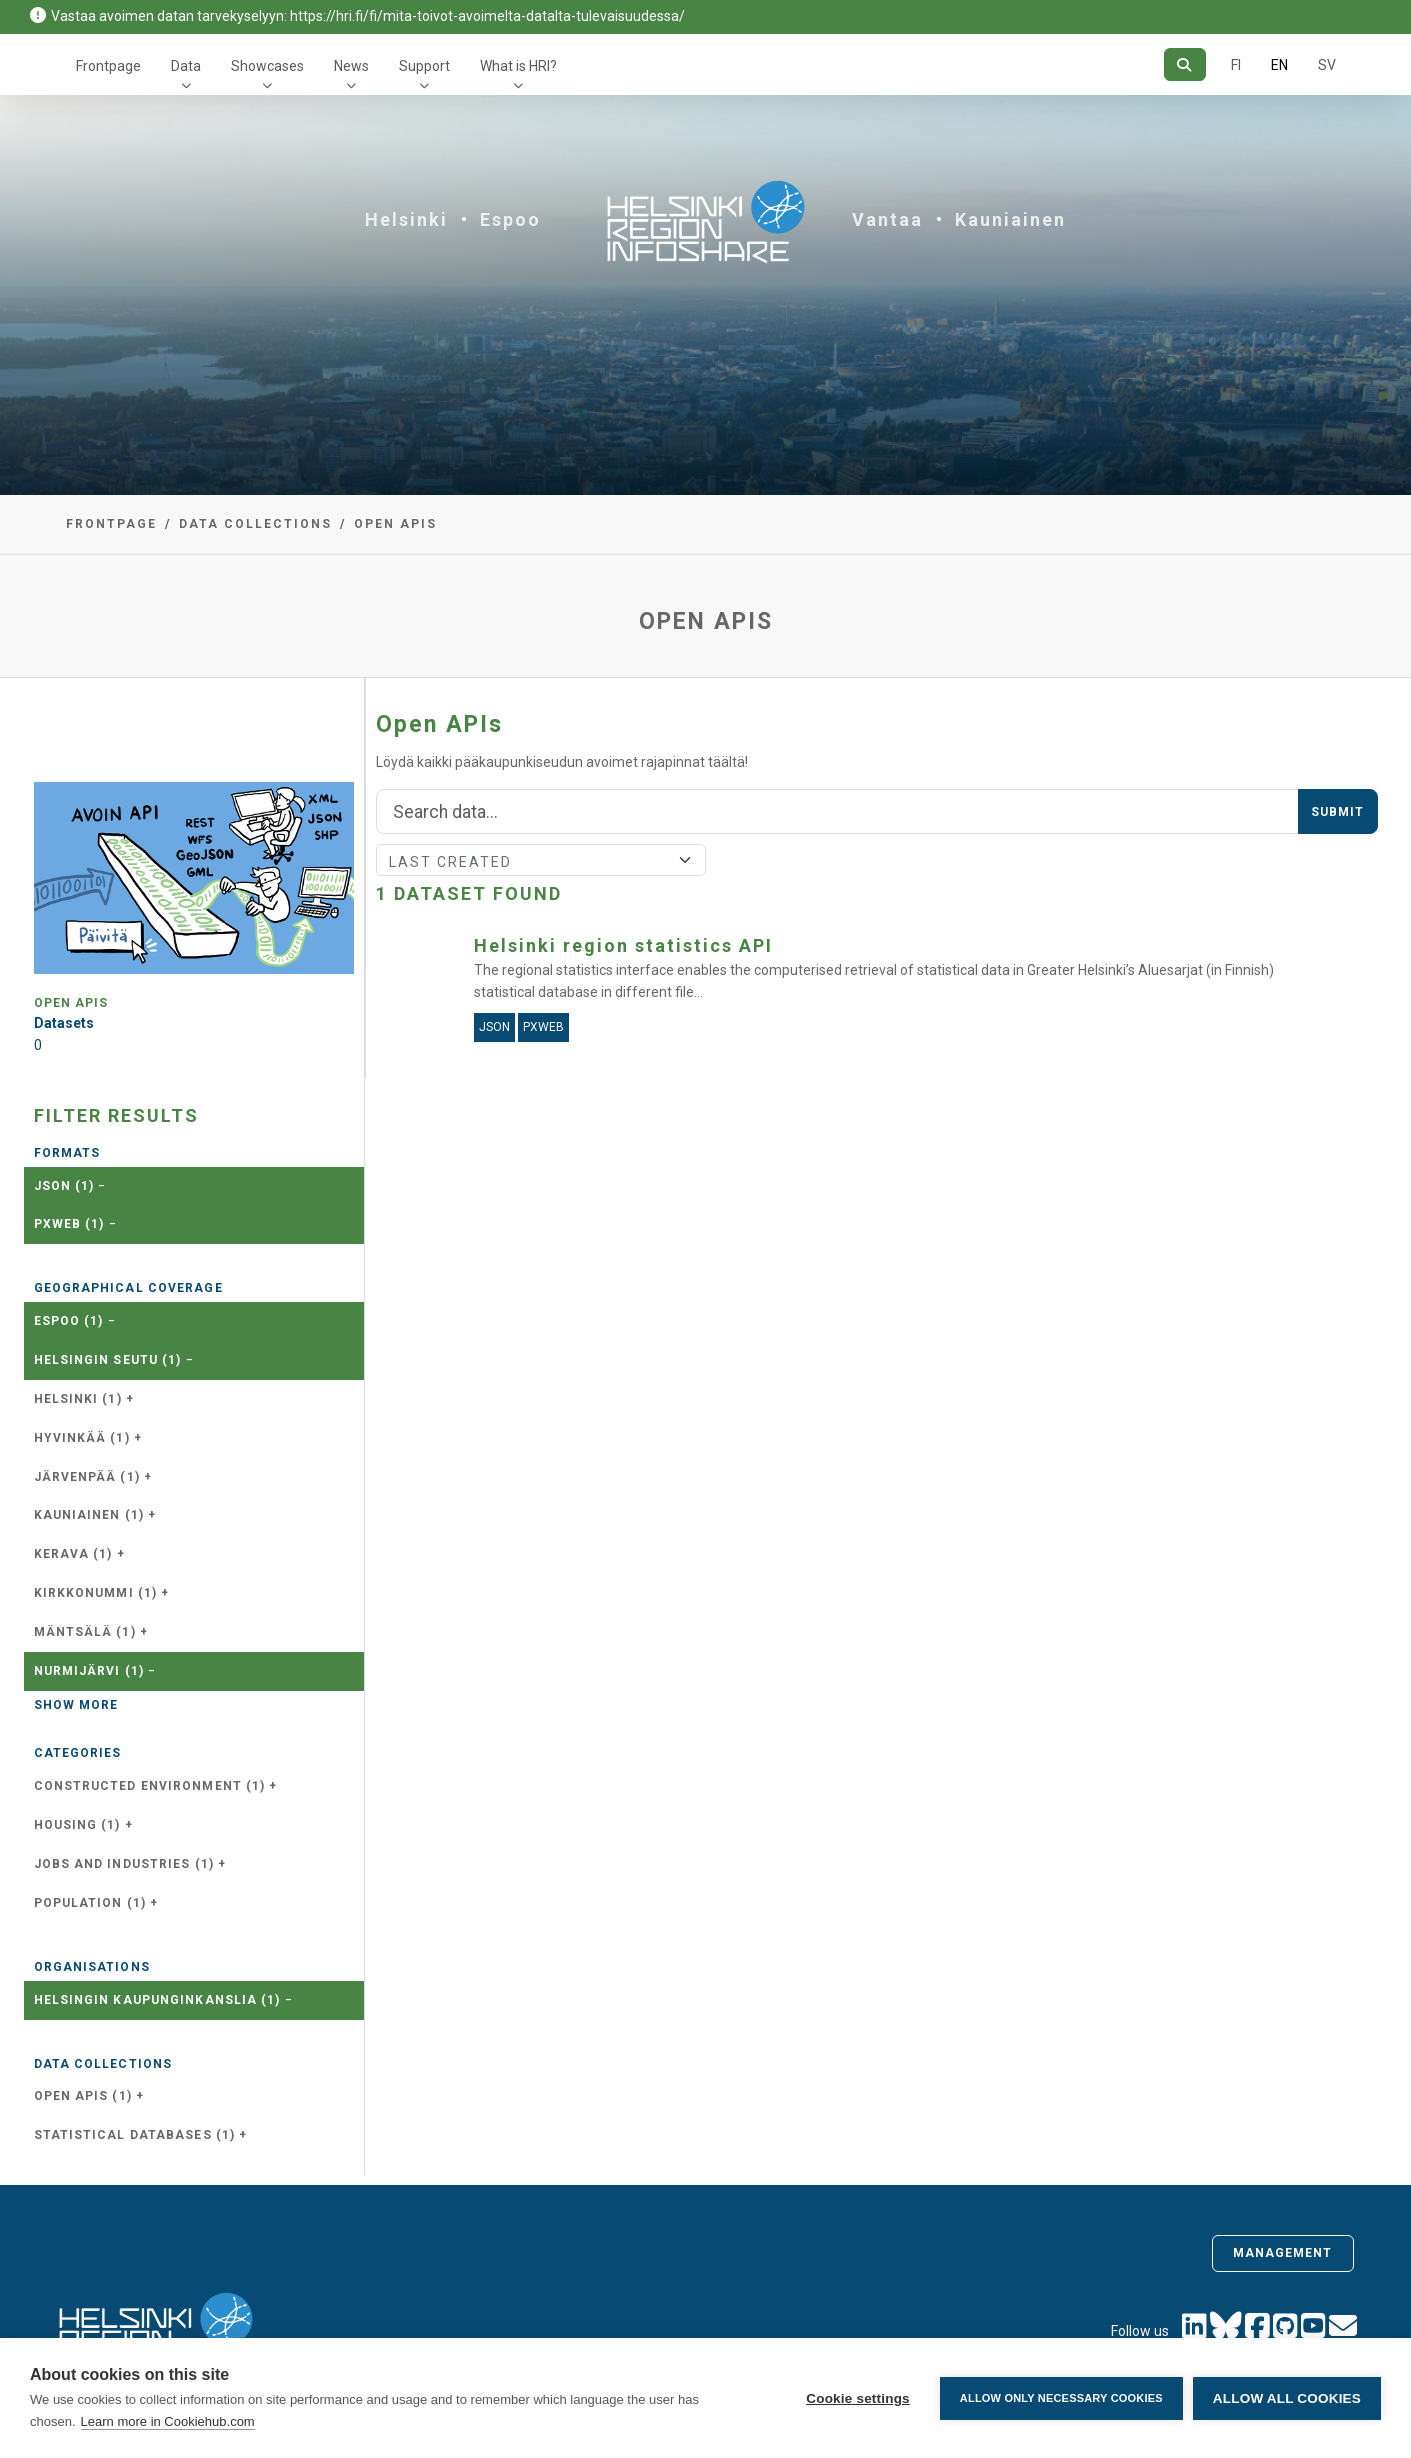 This screenshot has width=1411, height=2458. Describe the element at coordinates (1338, 812) in the screenshot. I see `Submit` at that location.